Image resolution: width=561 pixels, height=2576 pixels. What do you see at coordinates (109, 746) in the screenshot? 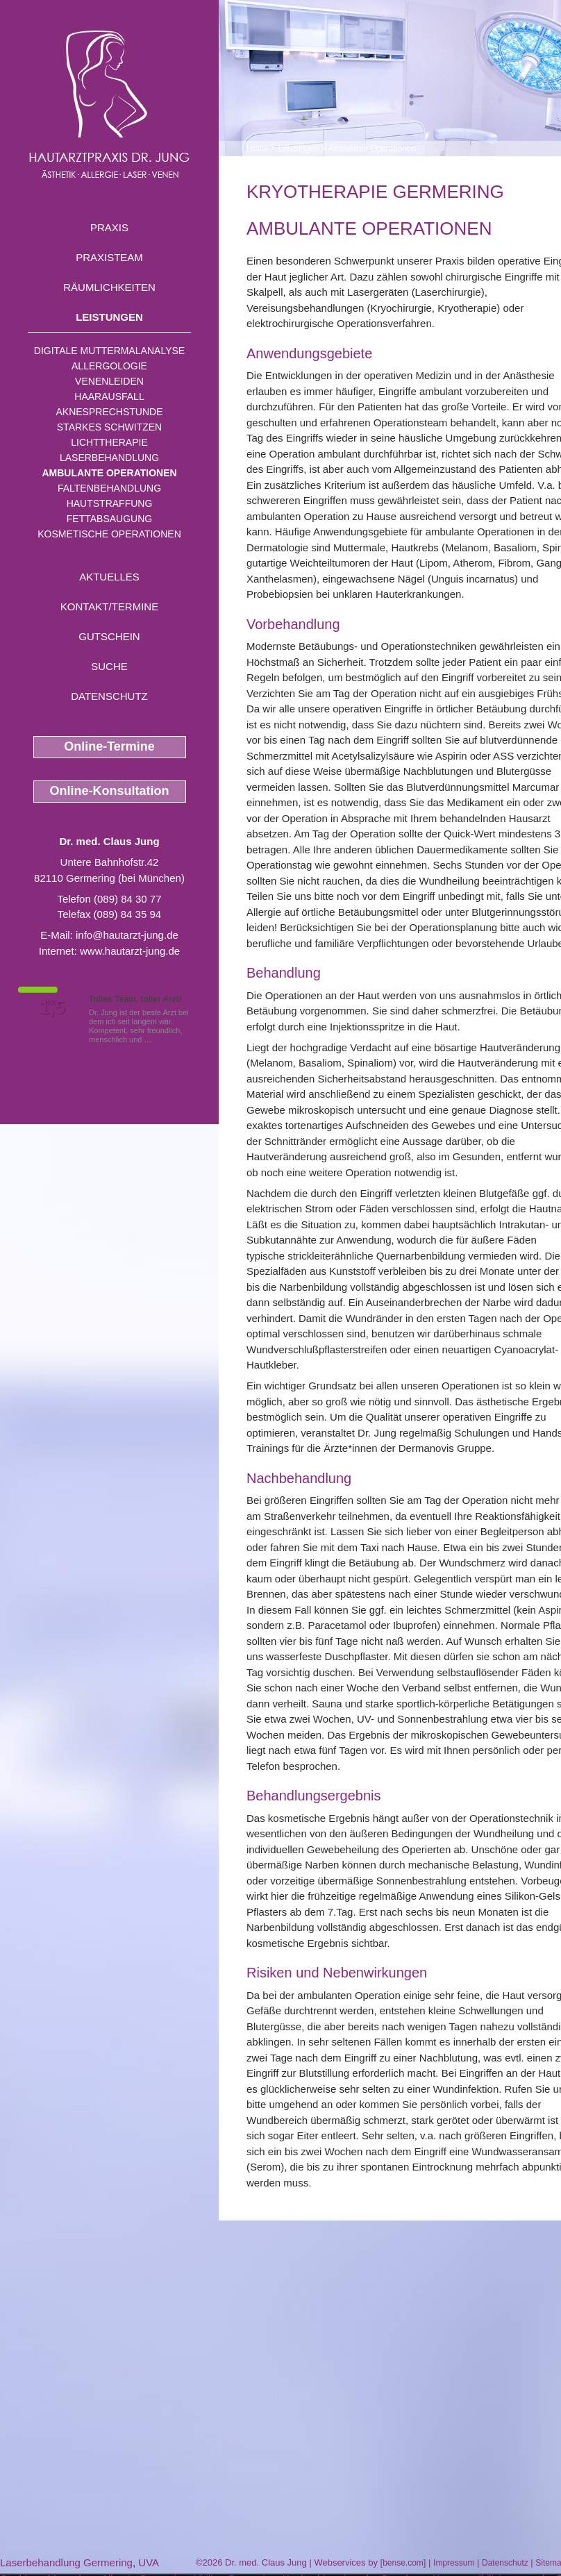
I see `Online-Termine` at bounding box center [109, 746].